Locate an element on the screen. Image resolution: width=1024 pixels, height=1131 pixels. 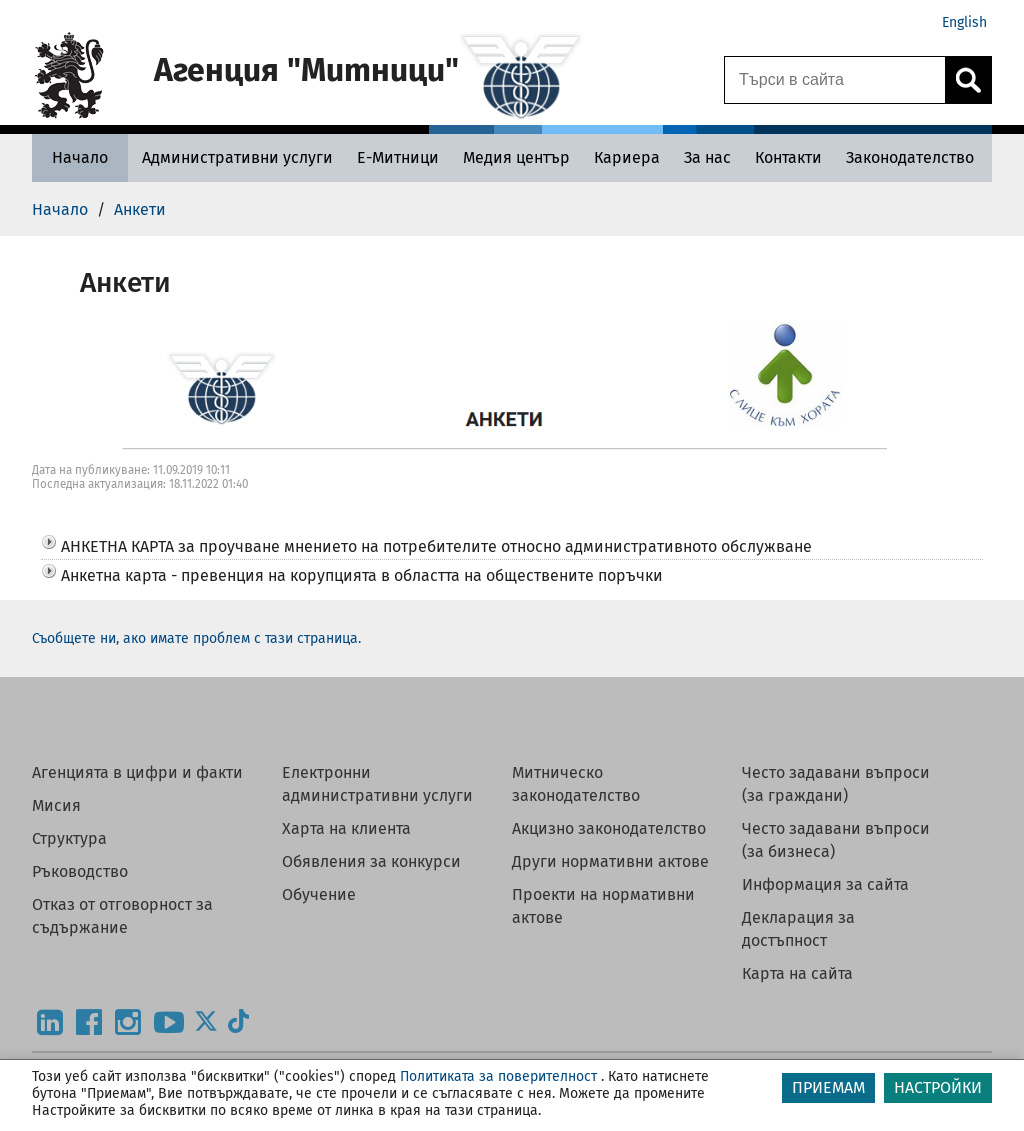
Харта на клиента is located at coordinates (346, 828).